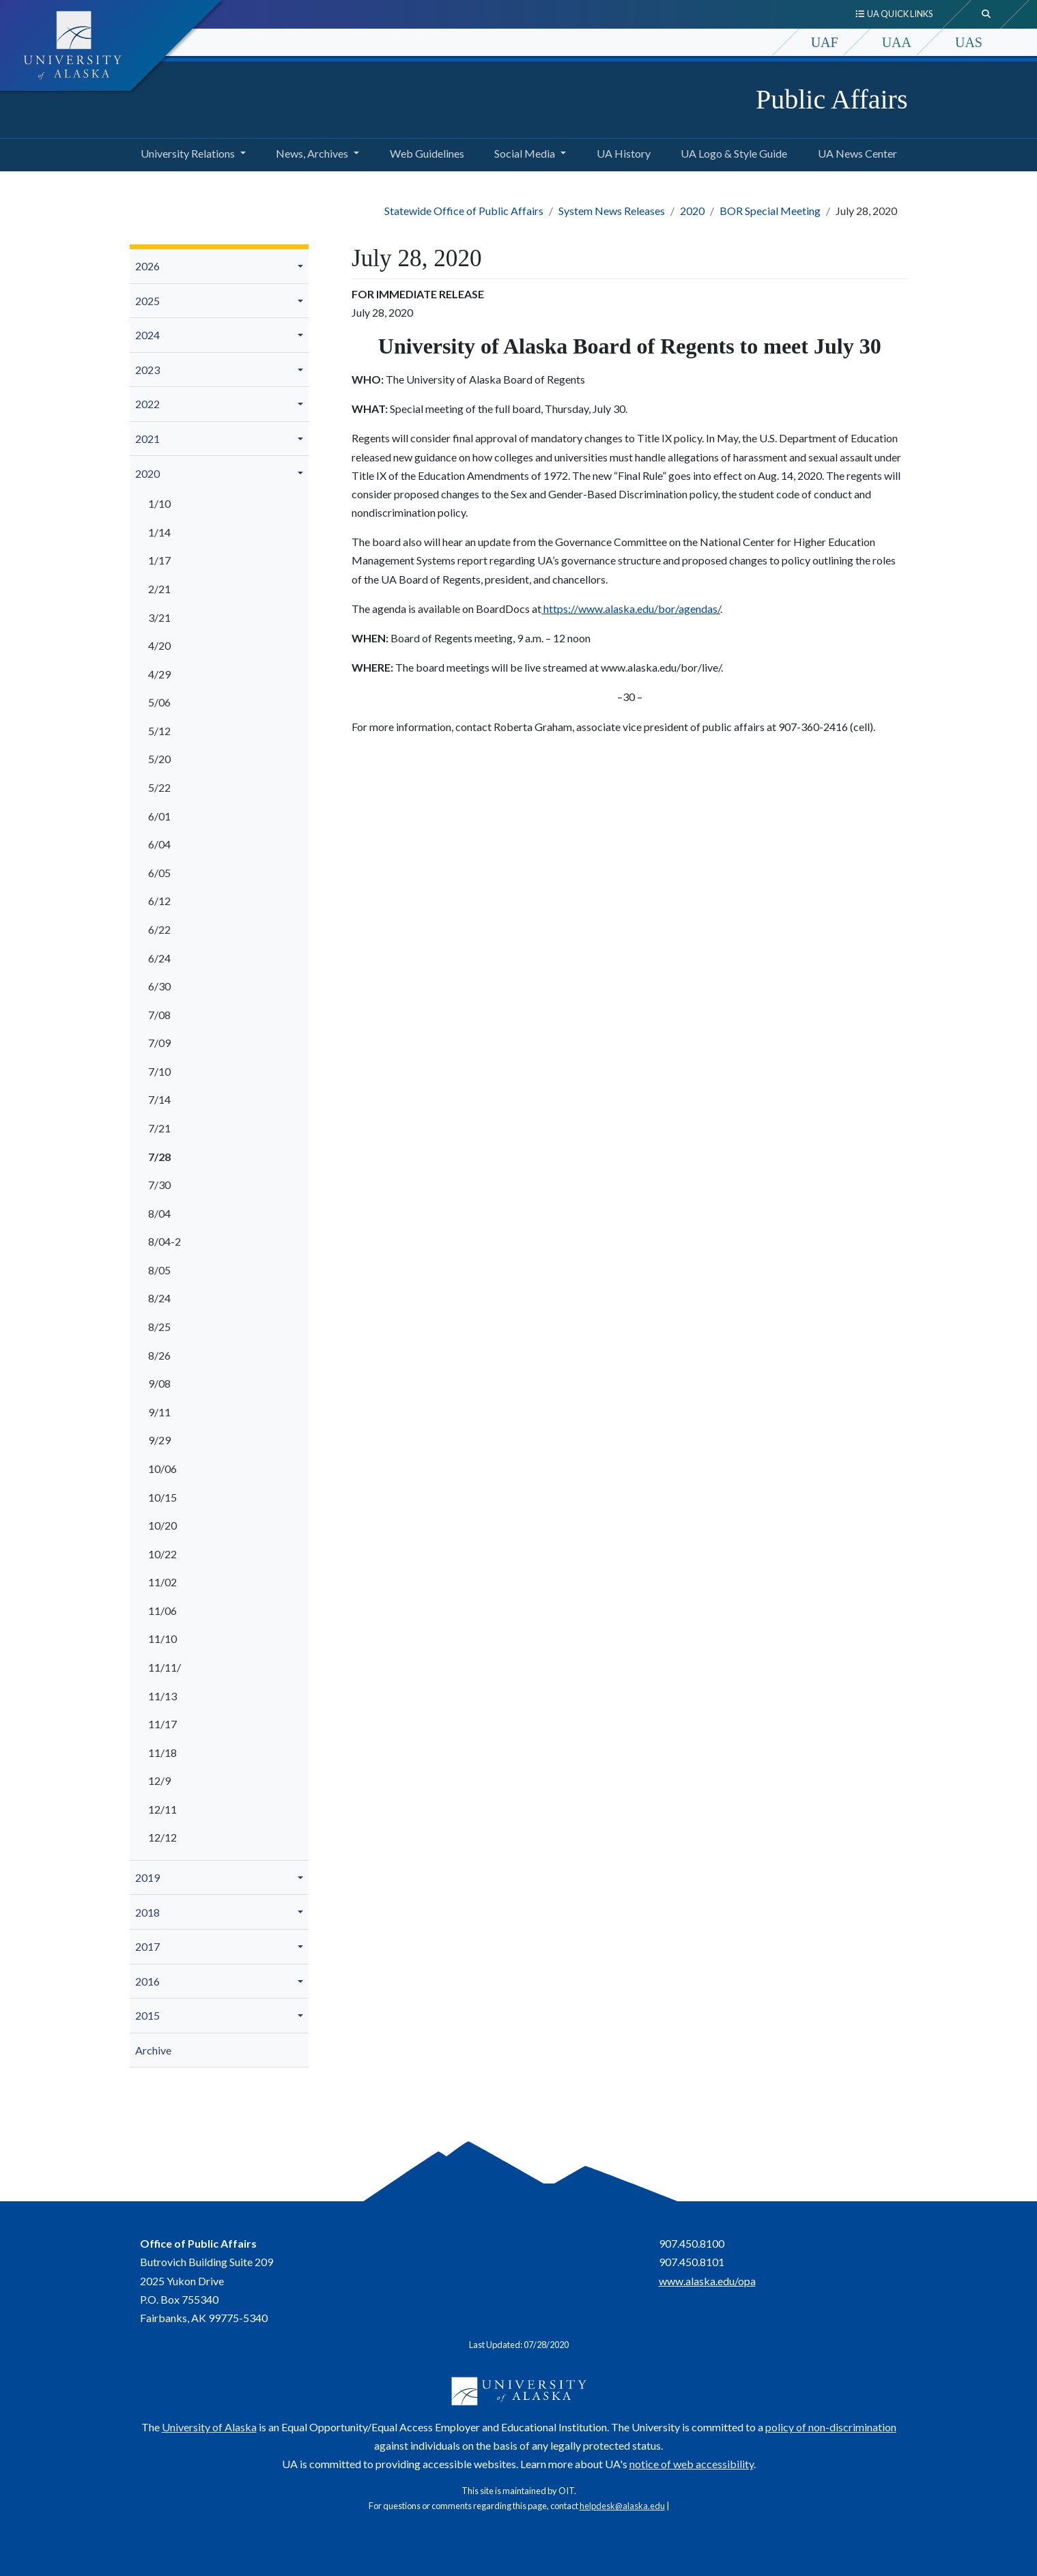 This screenshot has height=2576, width=1037. What do you see at coordinates (611, 210) in the screenshot?
I see `System News Releases` at bounding box center [611, 210].